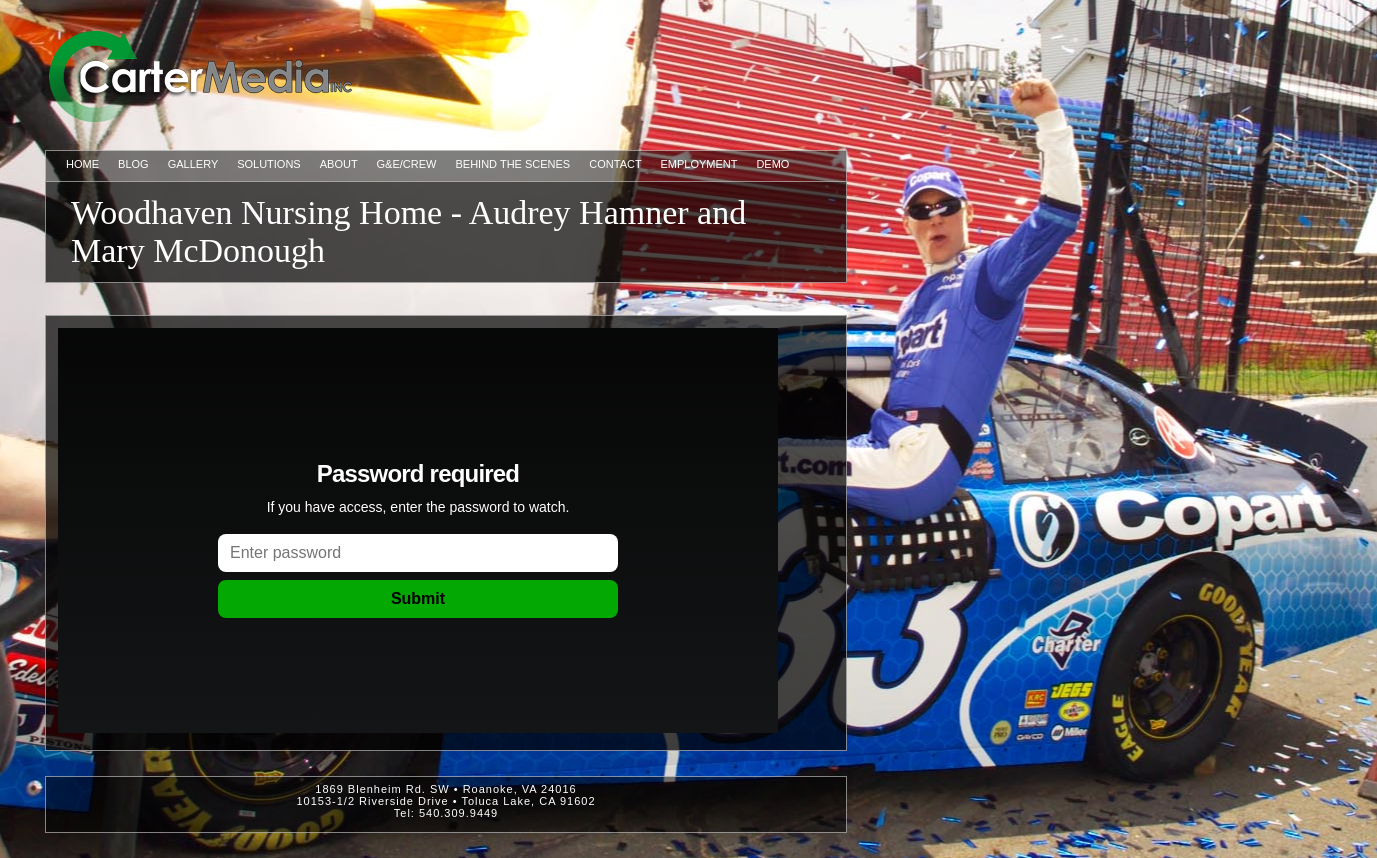  I want to click on Contact, so click(615, 164).